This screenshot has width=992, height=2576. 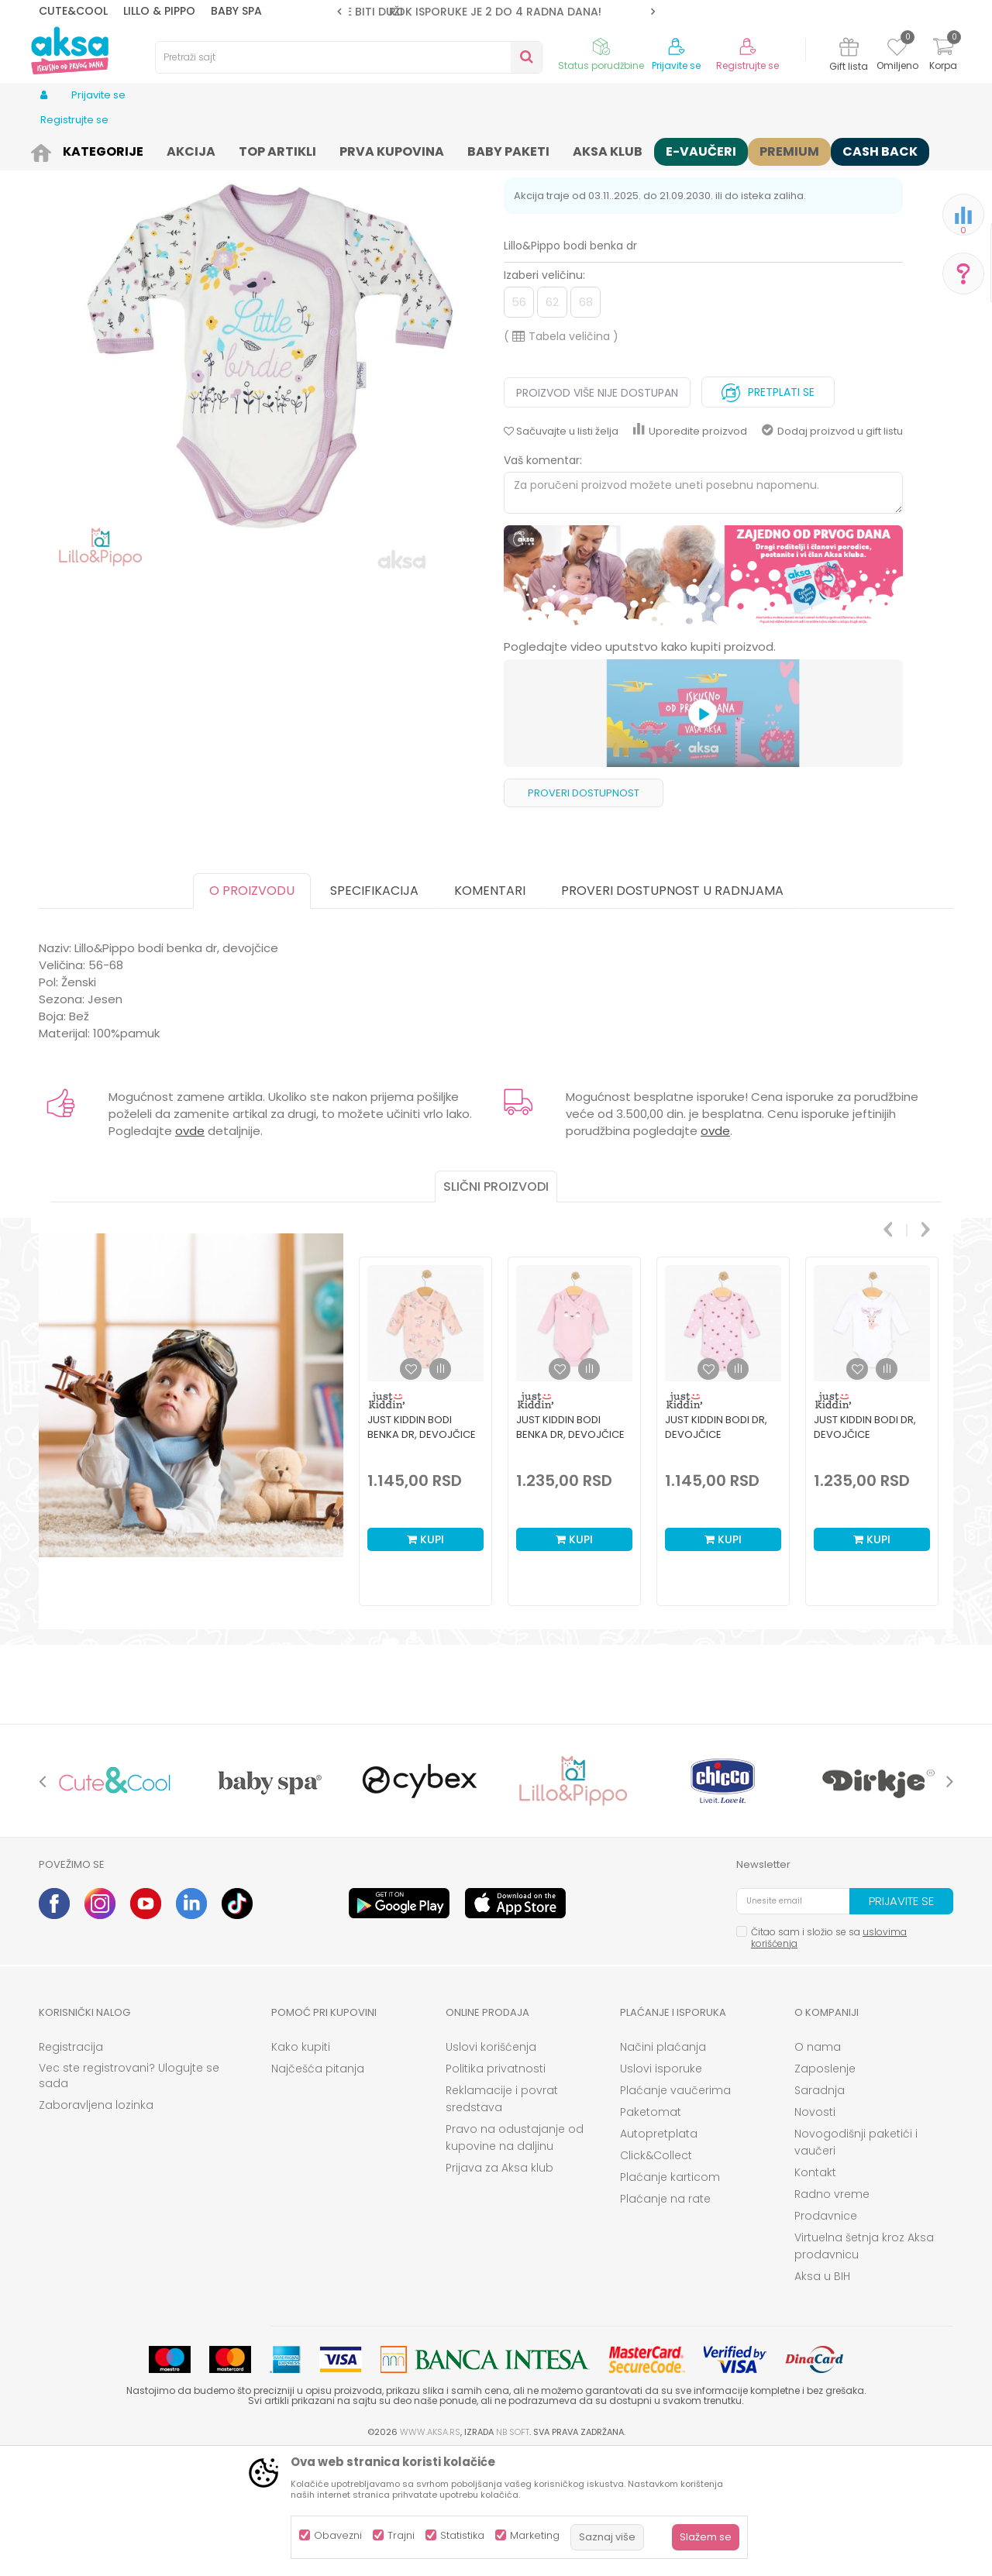 I want to click on [Korpa], so click(x=943, y=56).